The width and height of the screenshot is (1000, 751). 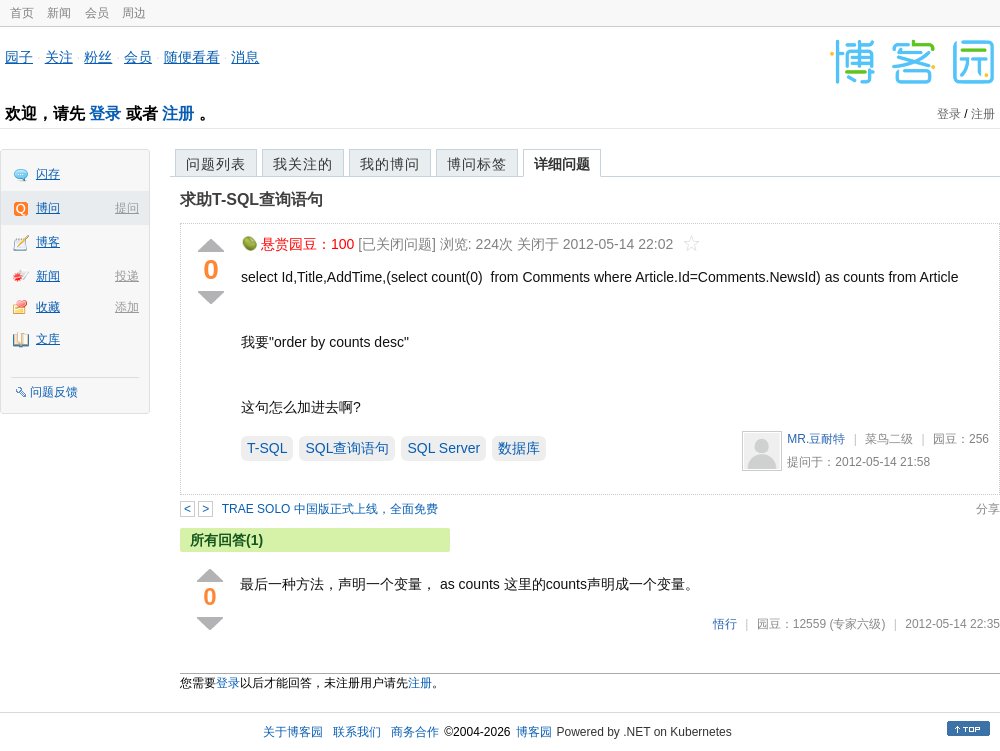 I want to click on 商务合作, so click(x=415, y=732).